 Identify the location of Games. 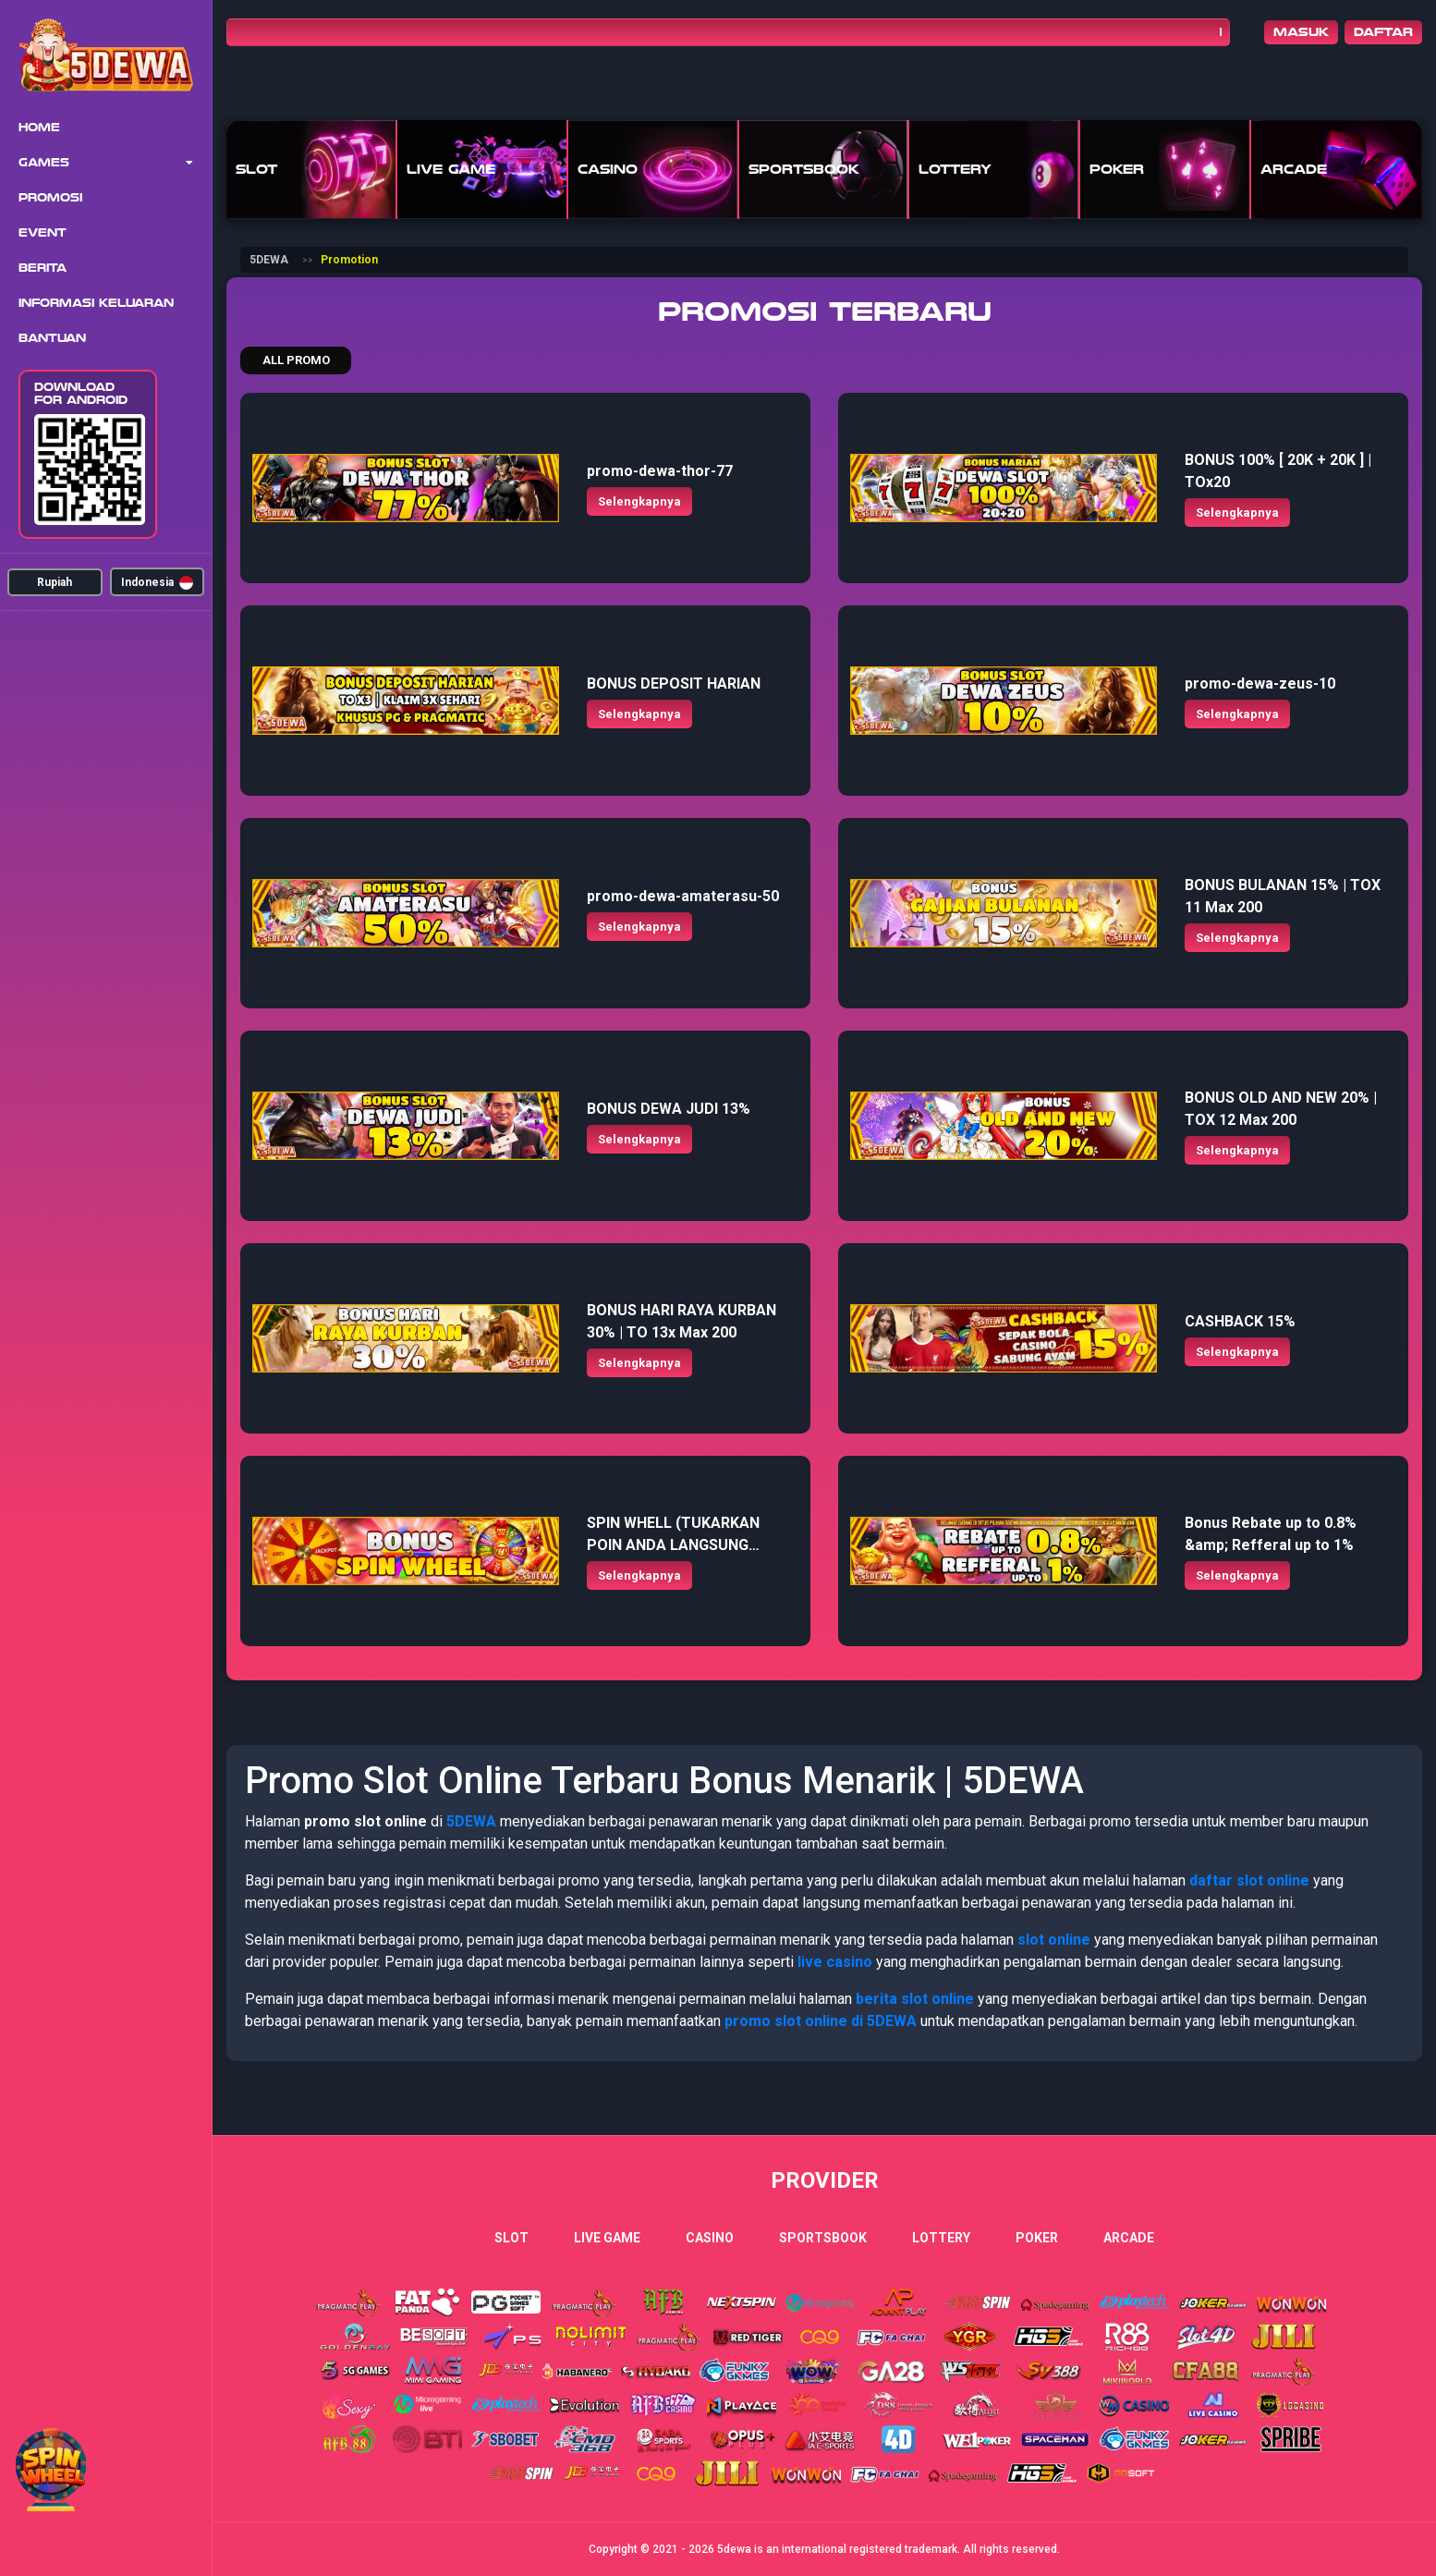
(43, 162).